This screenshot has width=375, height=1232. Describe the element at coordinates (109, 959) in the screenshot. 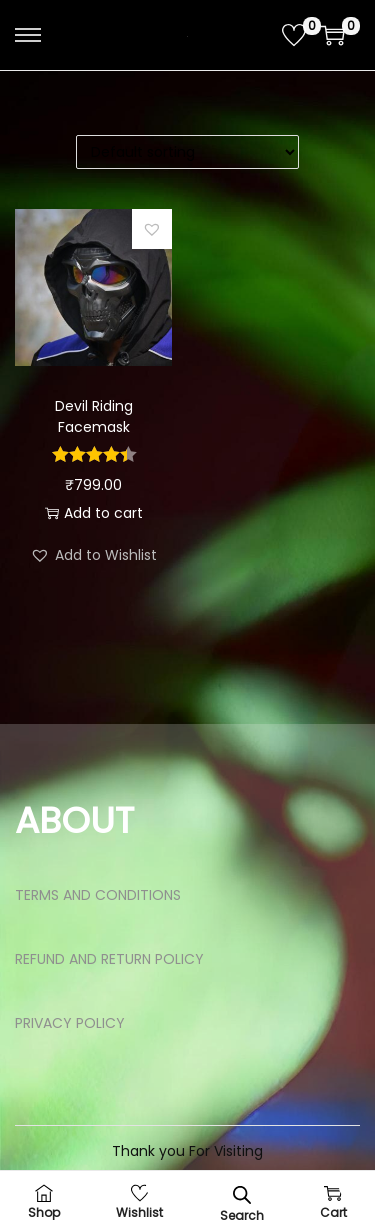

I see `REFUND AND RETURN POLICY` at that location.